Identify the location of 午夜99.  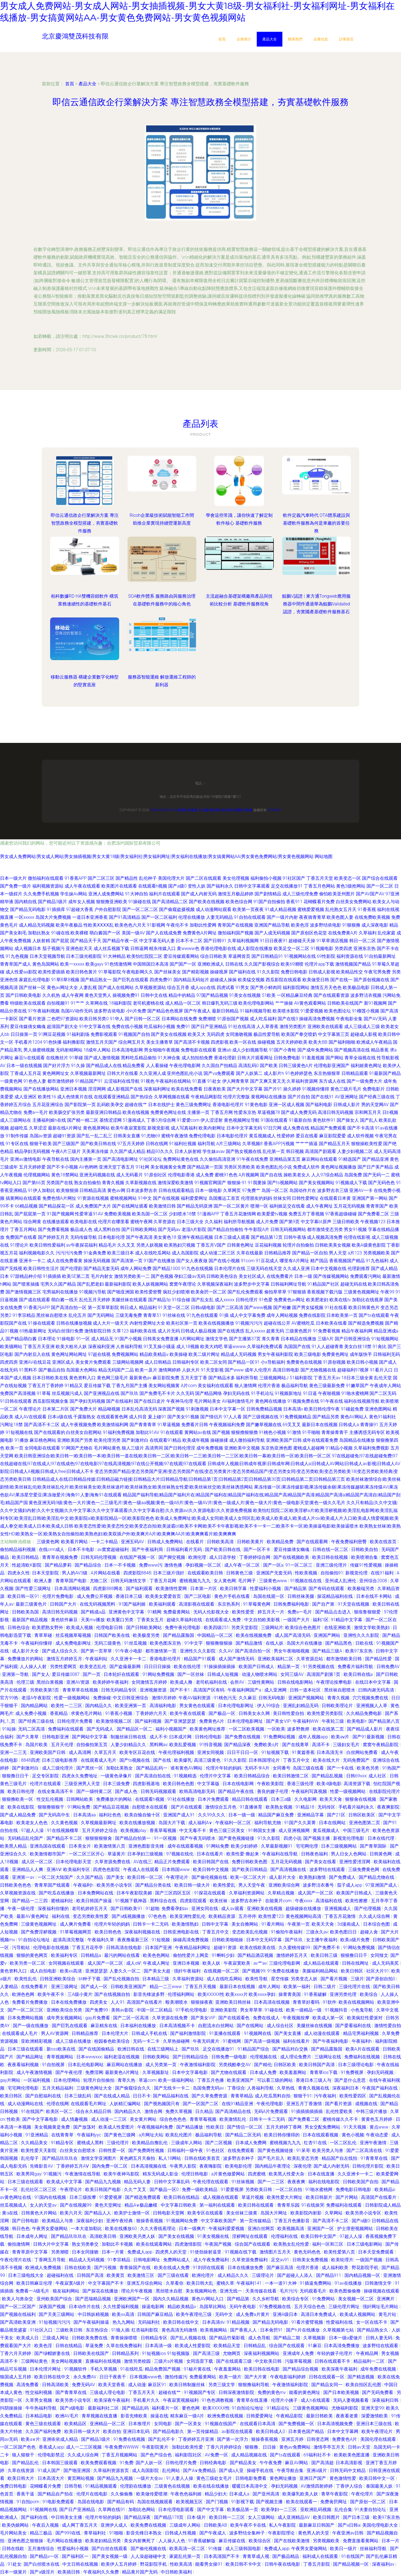
(387, 1292).